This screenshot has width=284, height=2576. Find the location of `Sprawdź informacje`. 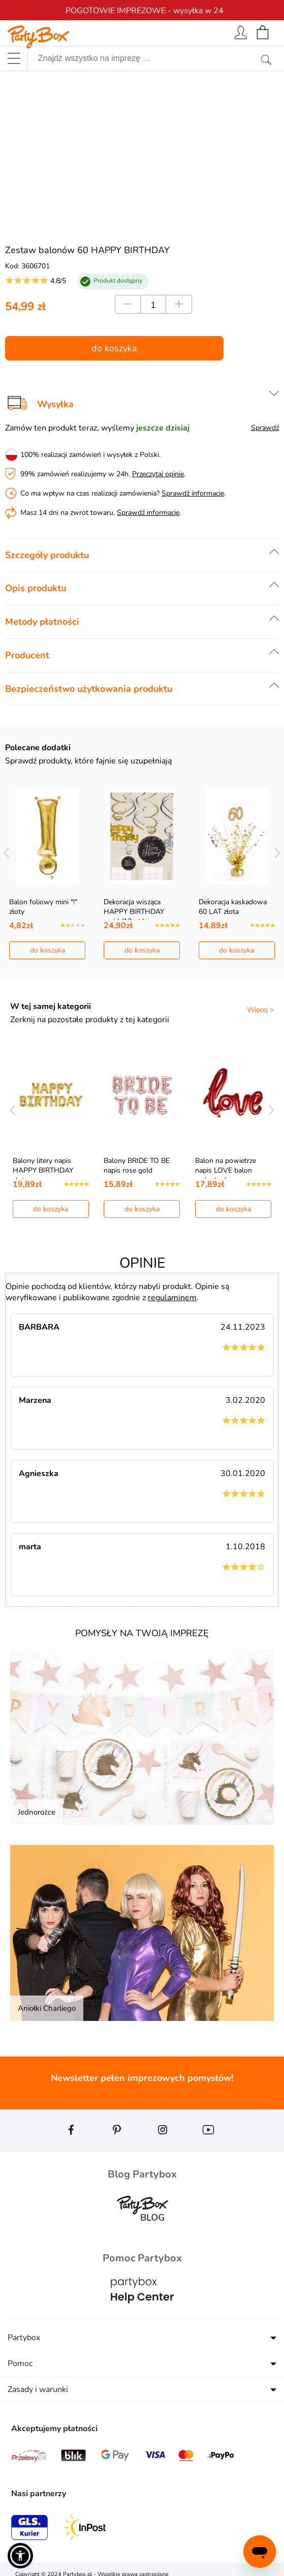

Sprawdź informacje is located at coordinates (193, 493).